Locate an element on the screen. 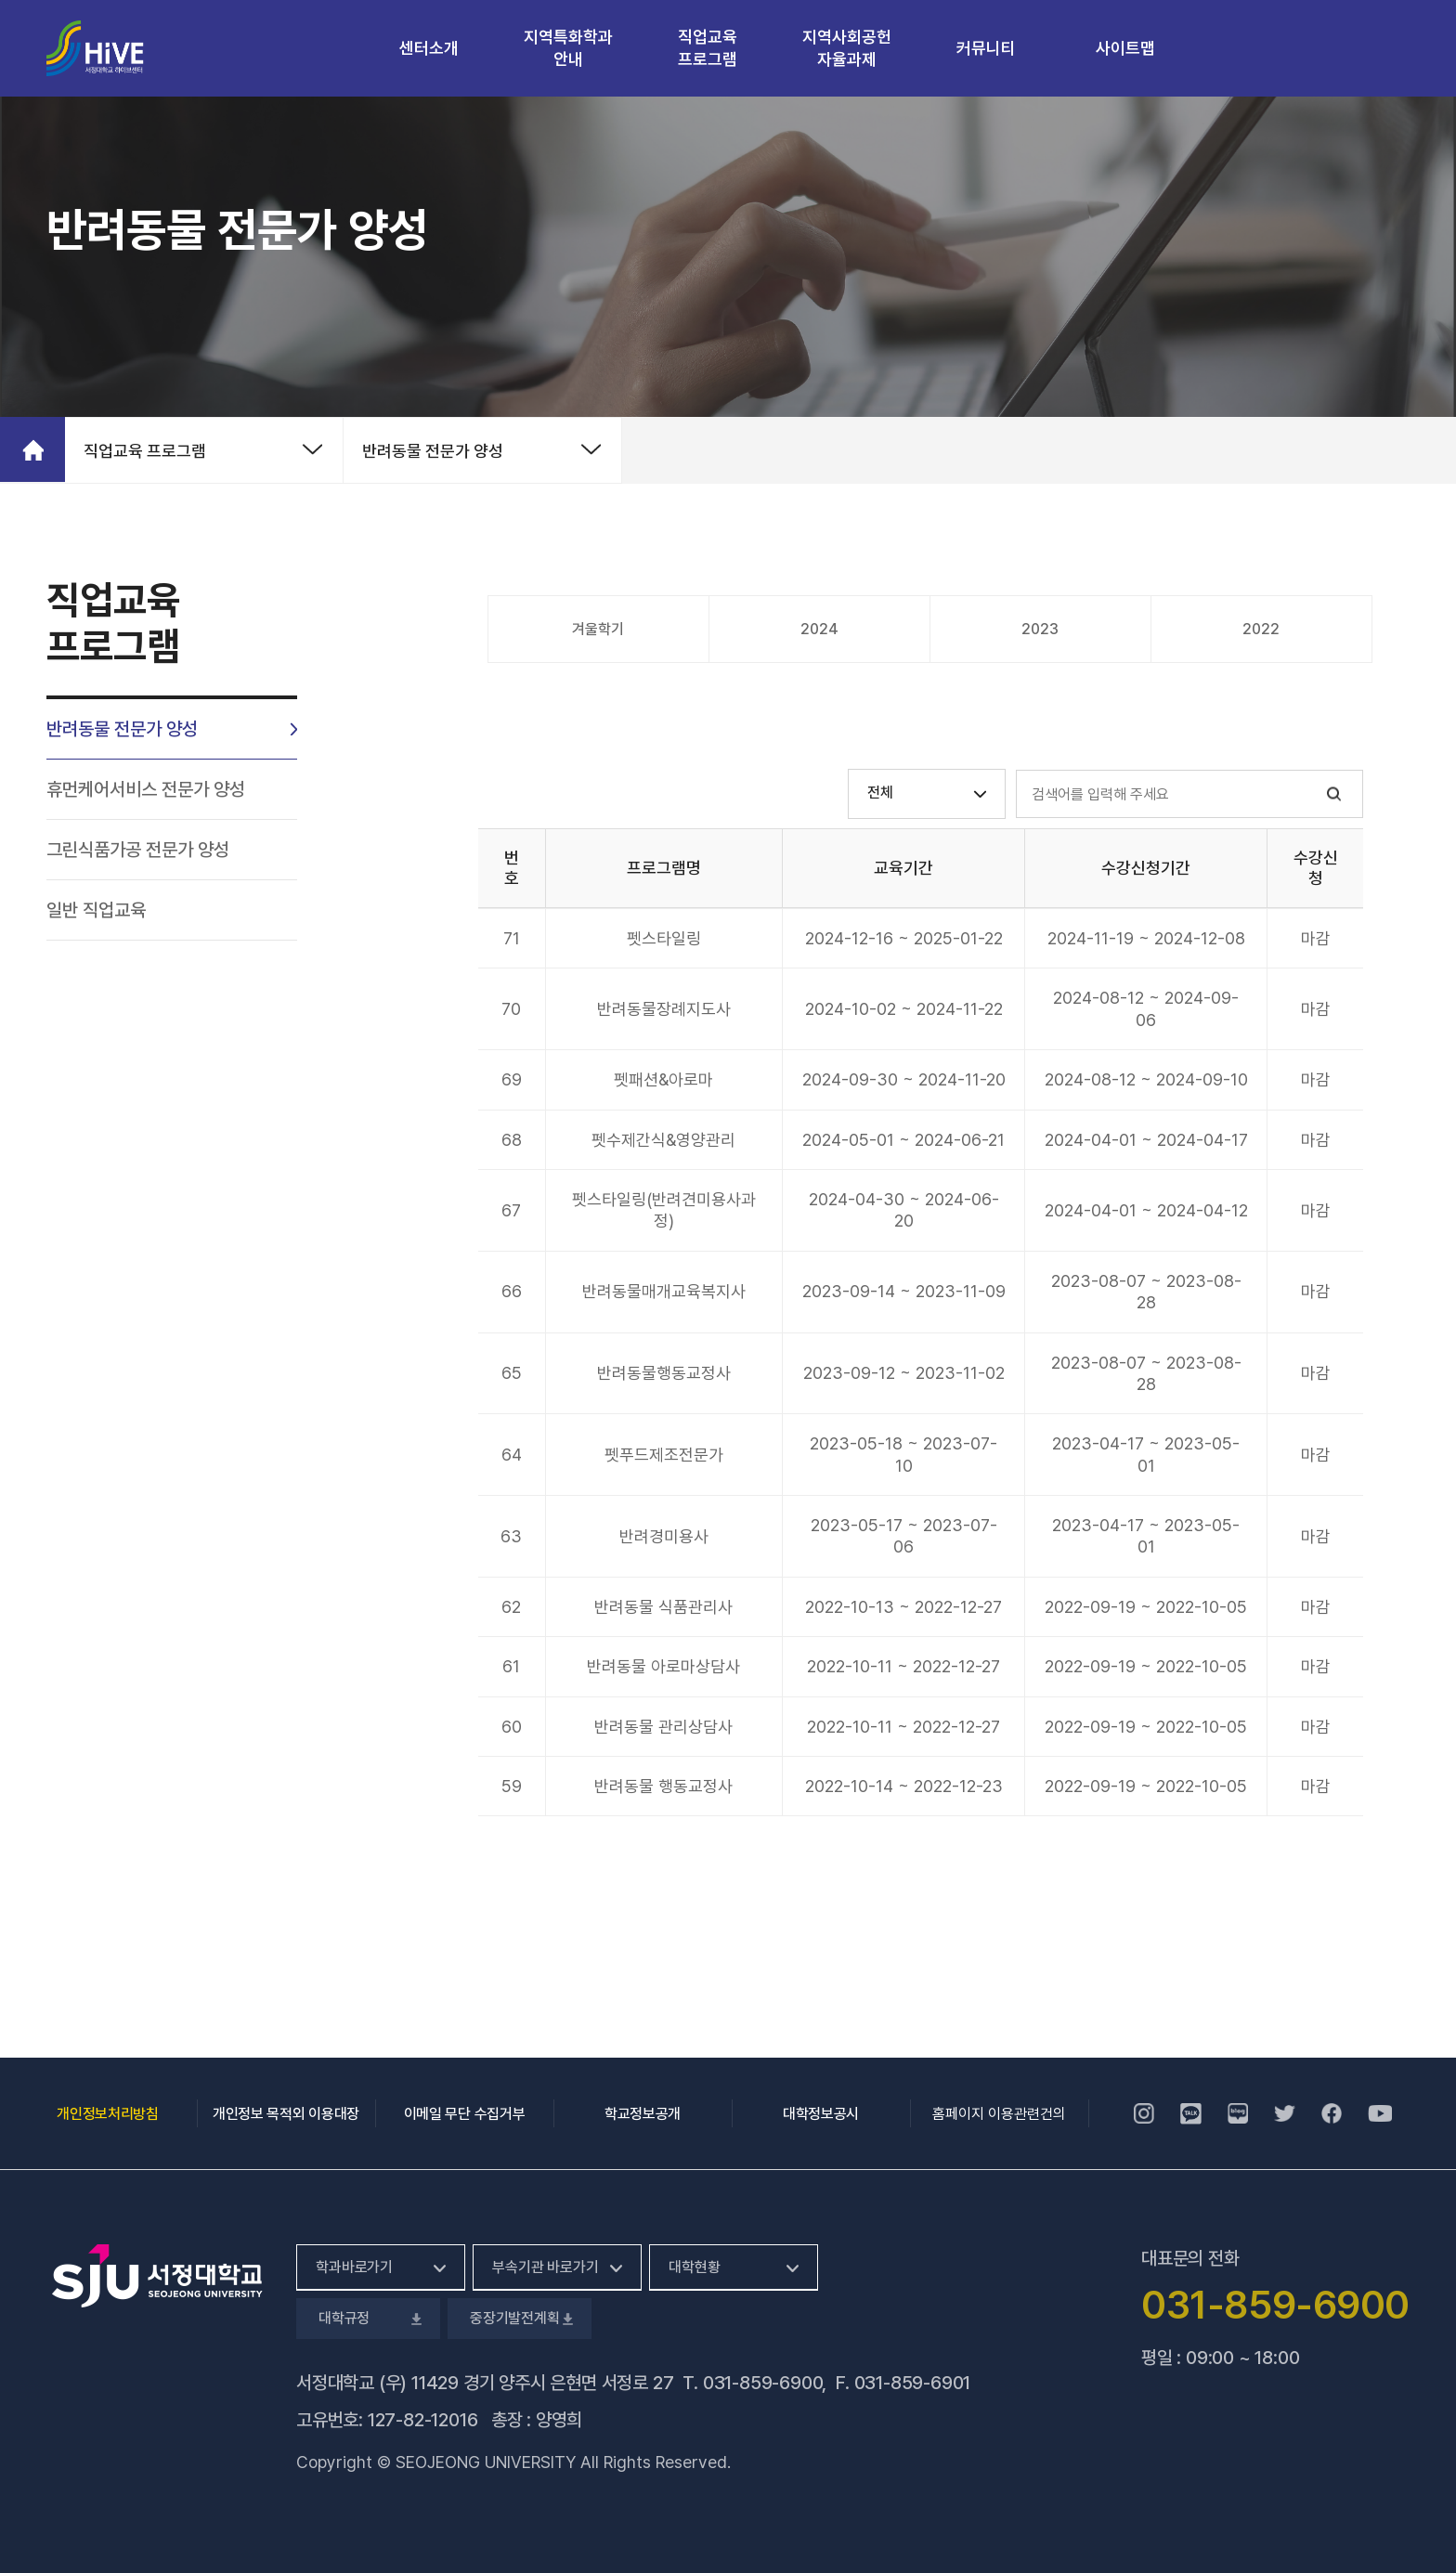  검색 is located at coordinates (1334, 794).